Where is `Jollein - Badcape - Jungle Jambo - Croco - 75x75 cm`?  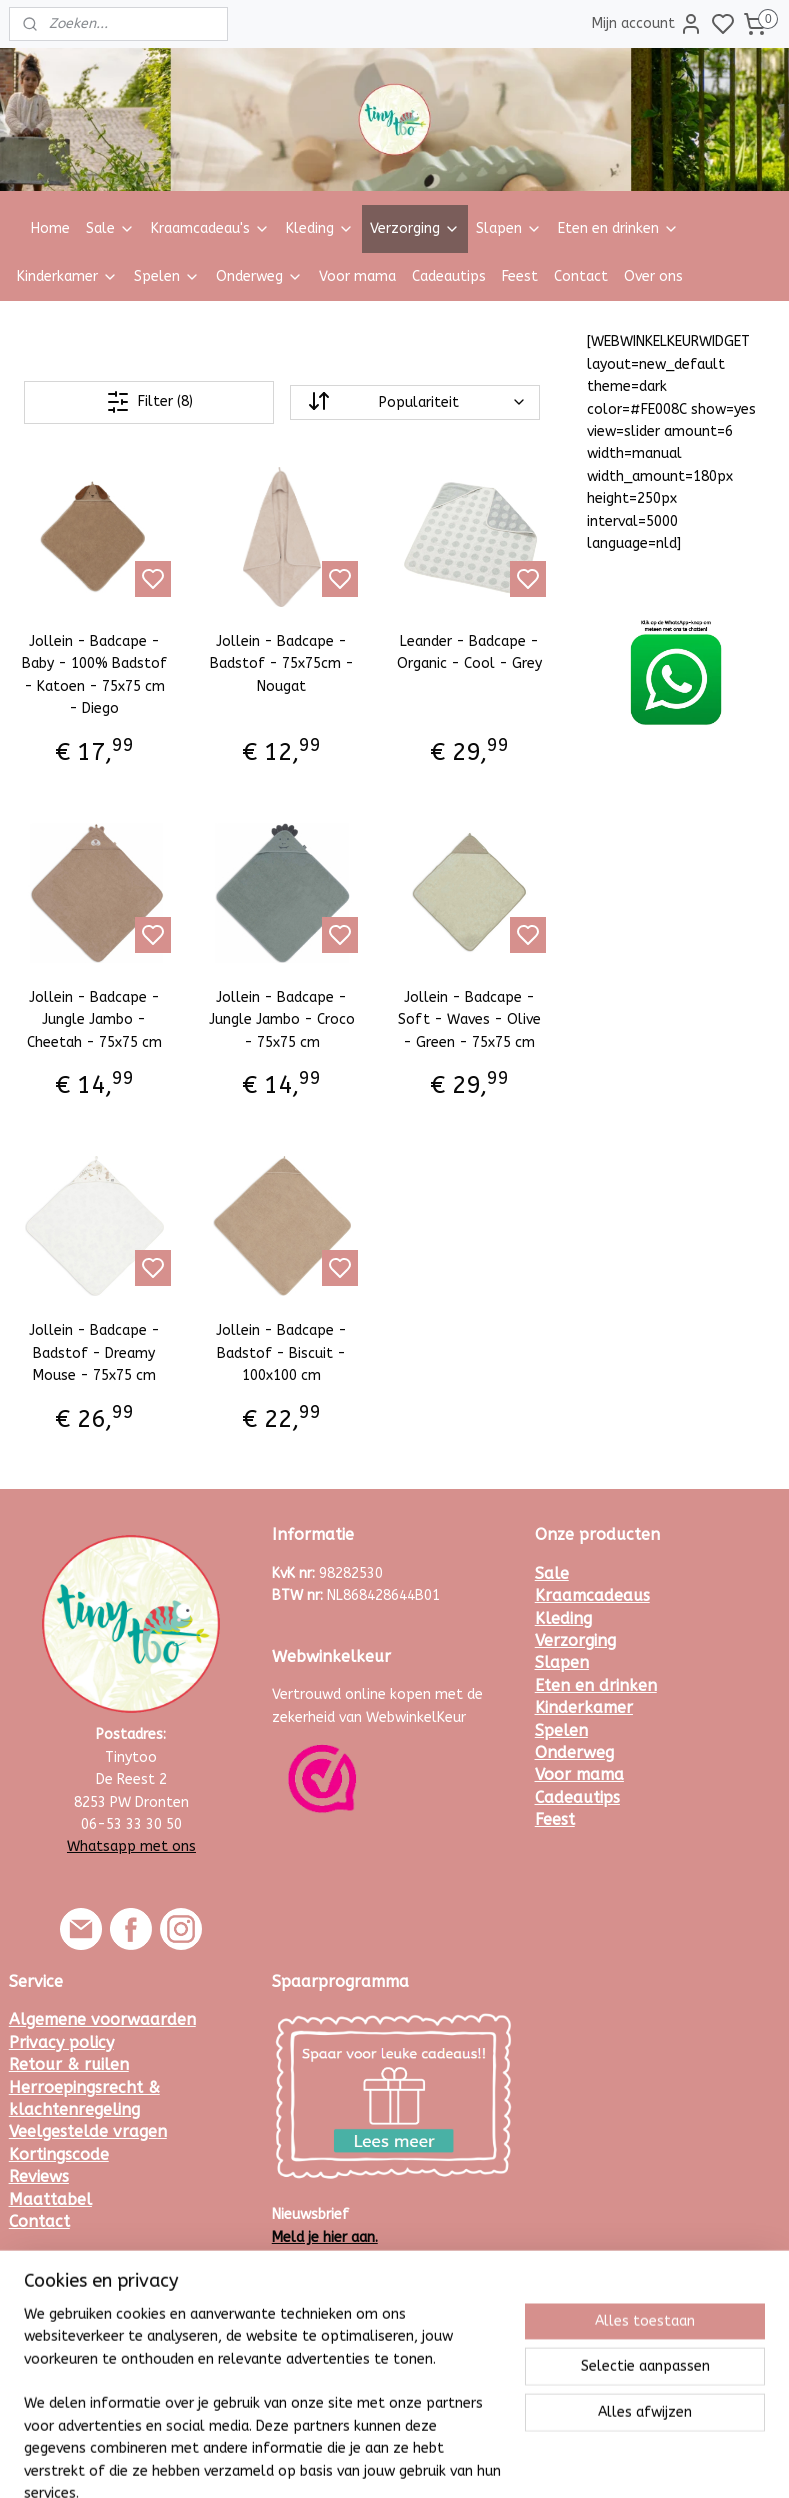
Jollein - Badcape - Jungle Jambo - Croco - 75x75 cm is located at coordinates (282, 1020).